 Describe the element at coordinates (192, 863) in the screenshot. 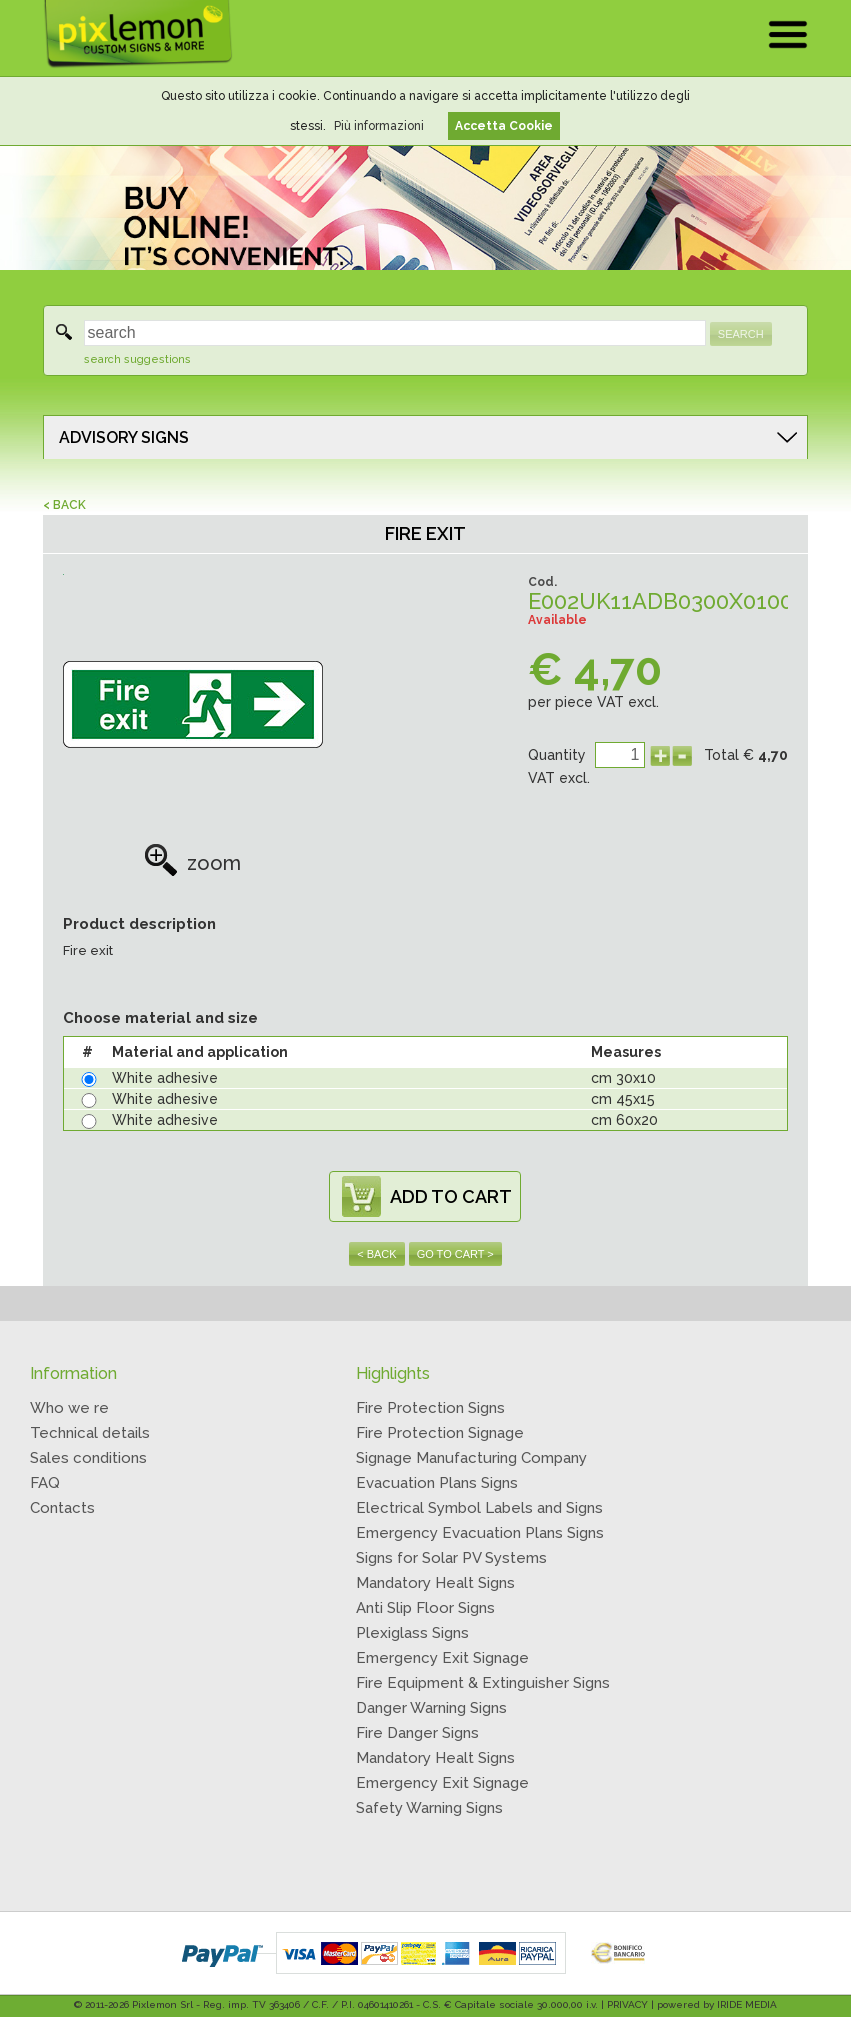

I see `zoom` at that location.